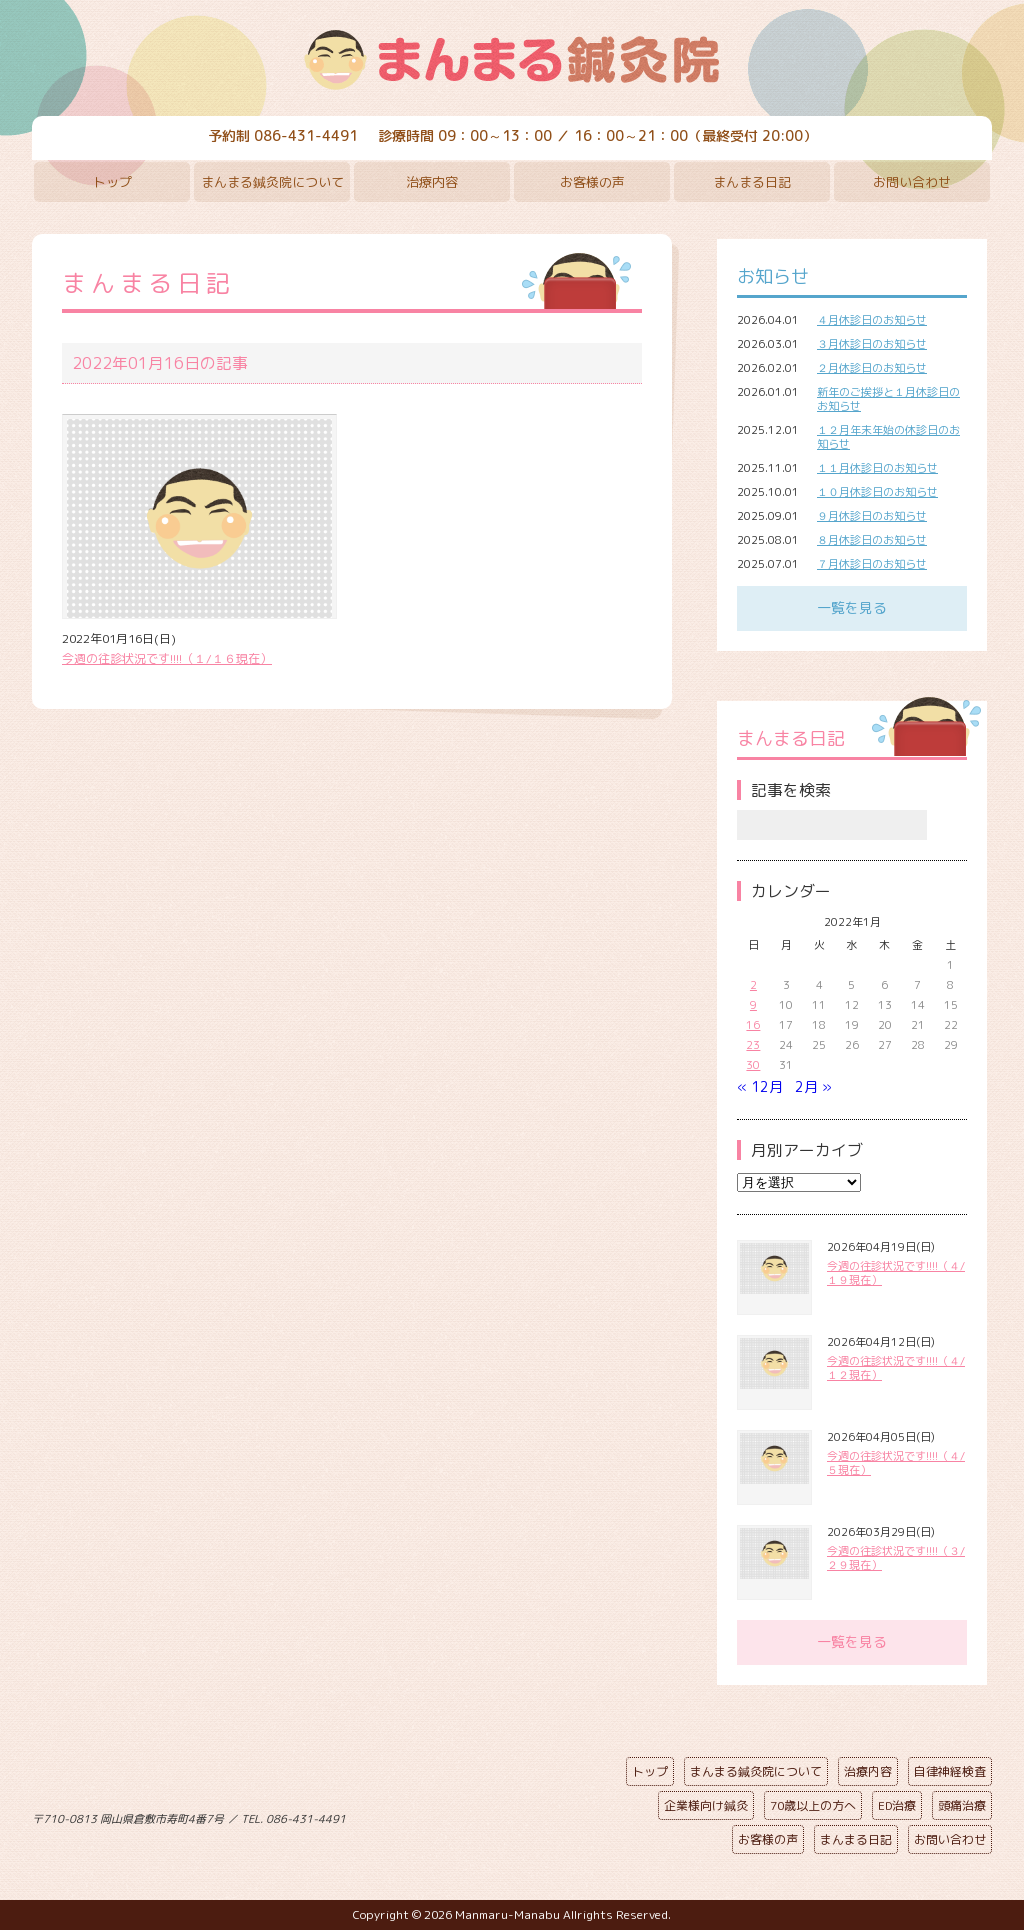 Image resolution: width=1024 pixels, height=1930 pixels. Describe the element at coordinates (706, 1805) in the screenshot. I see `企業様向け鍼灸` at that location.